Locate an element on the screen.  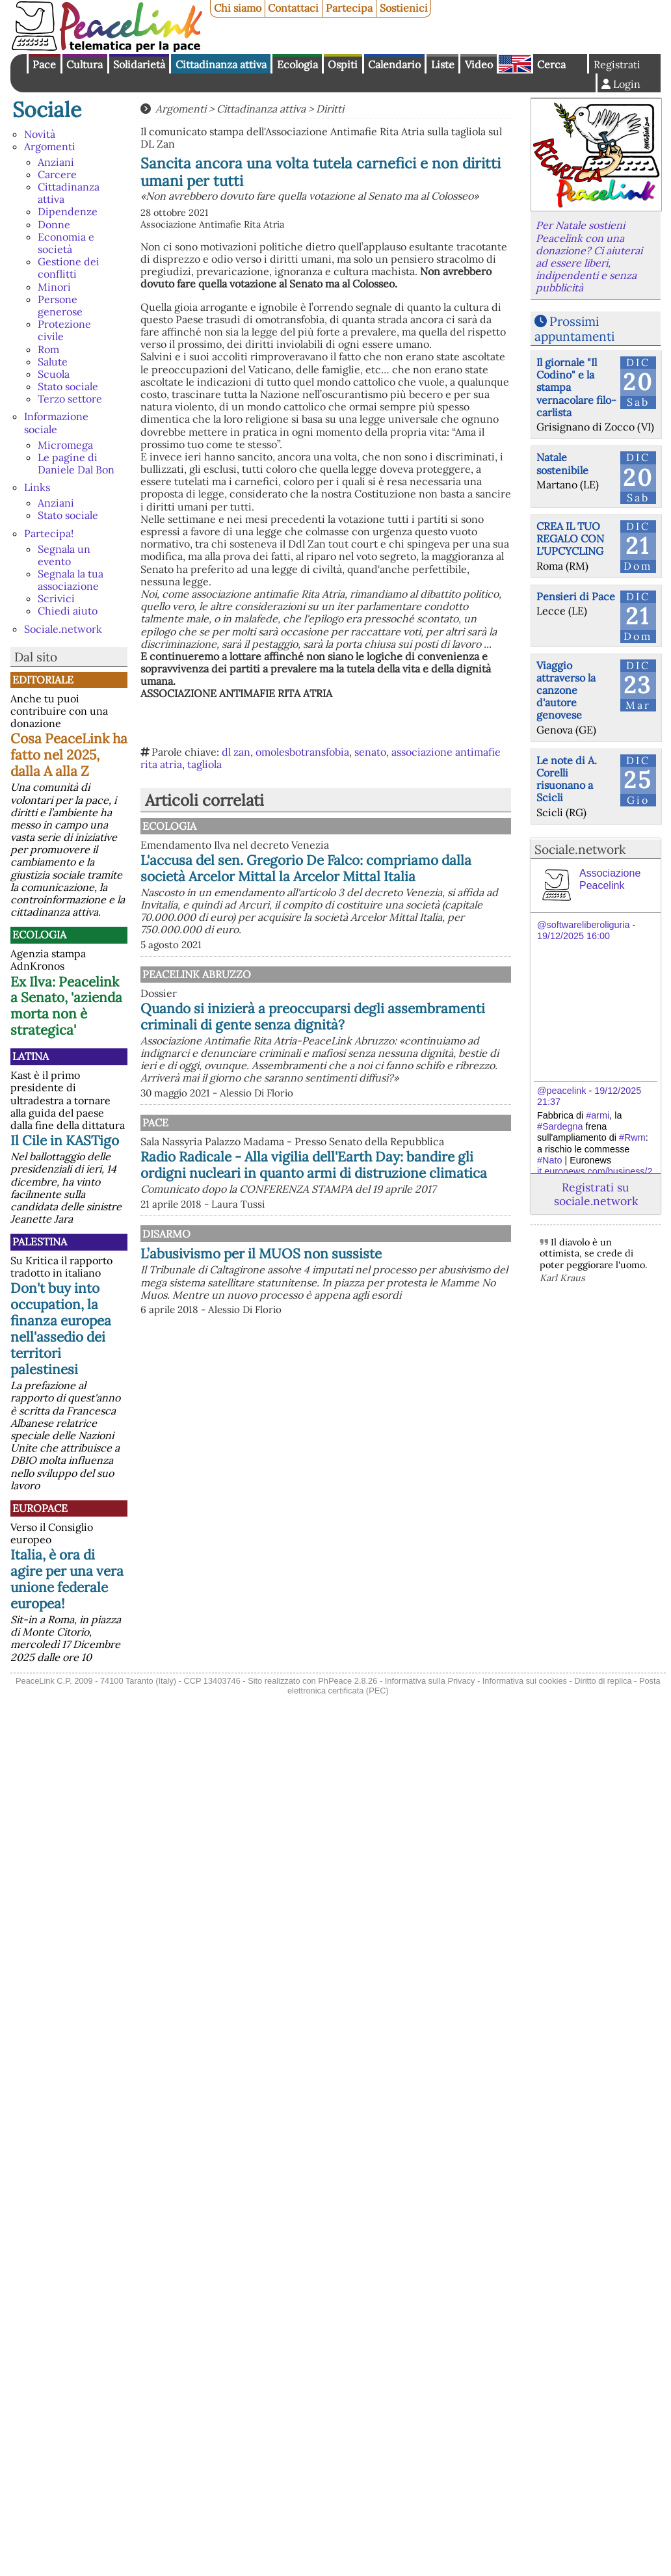
Segnala un evento is located at coordinates (64, 555).